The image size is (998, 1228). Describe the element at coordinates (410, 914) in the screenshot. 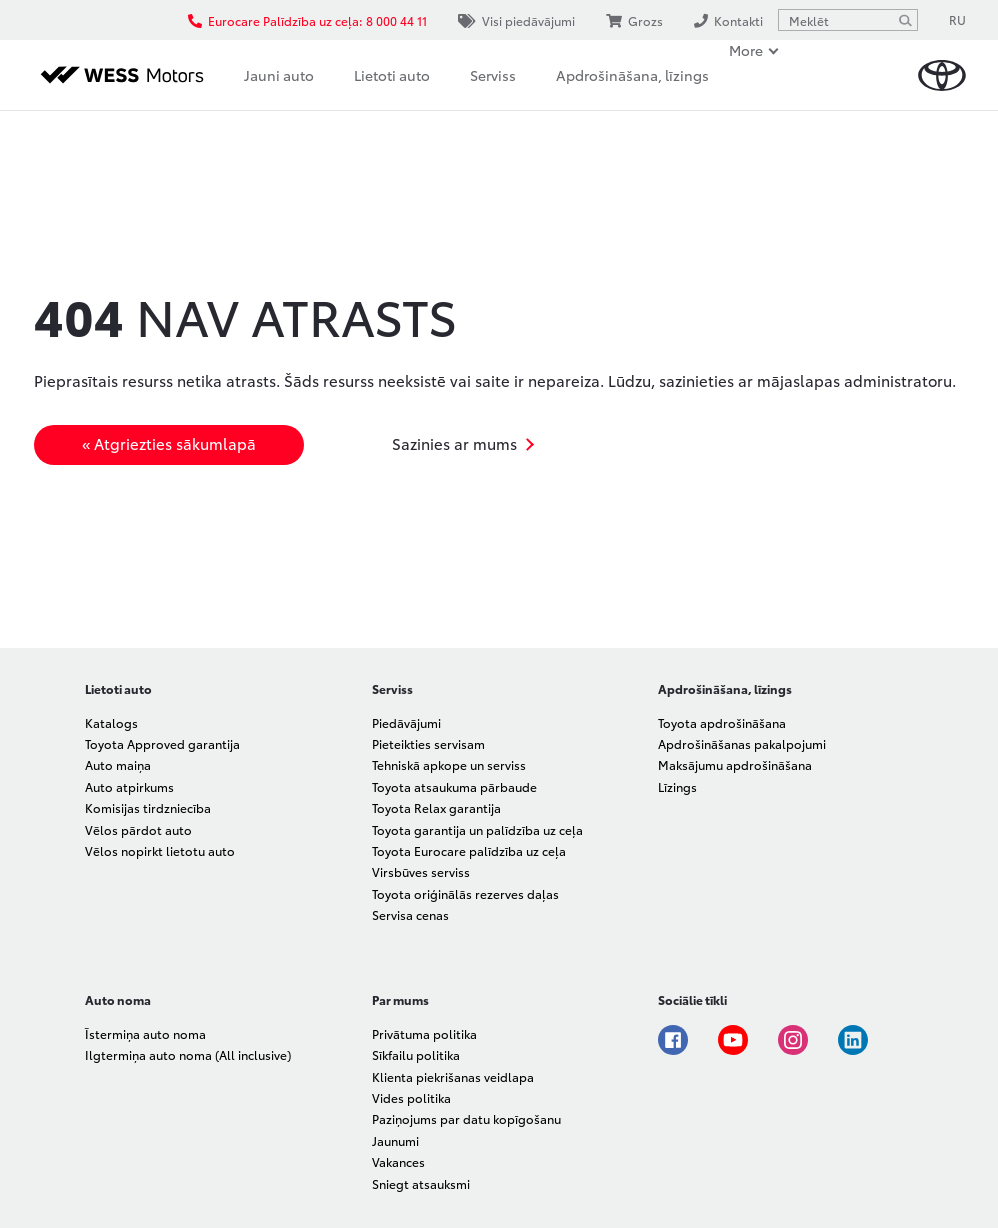

I see `Servisa cenas` at that location.